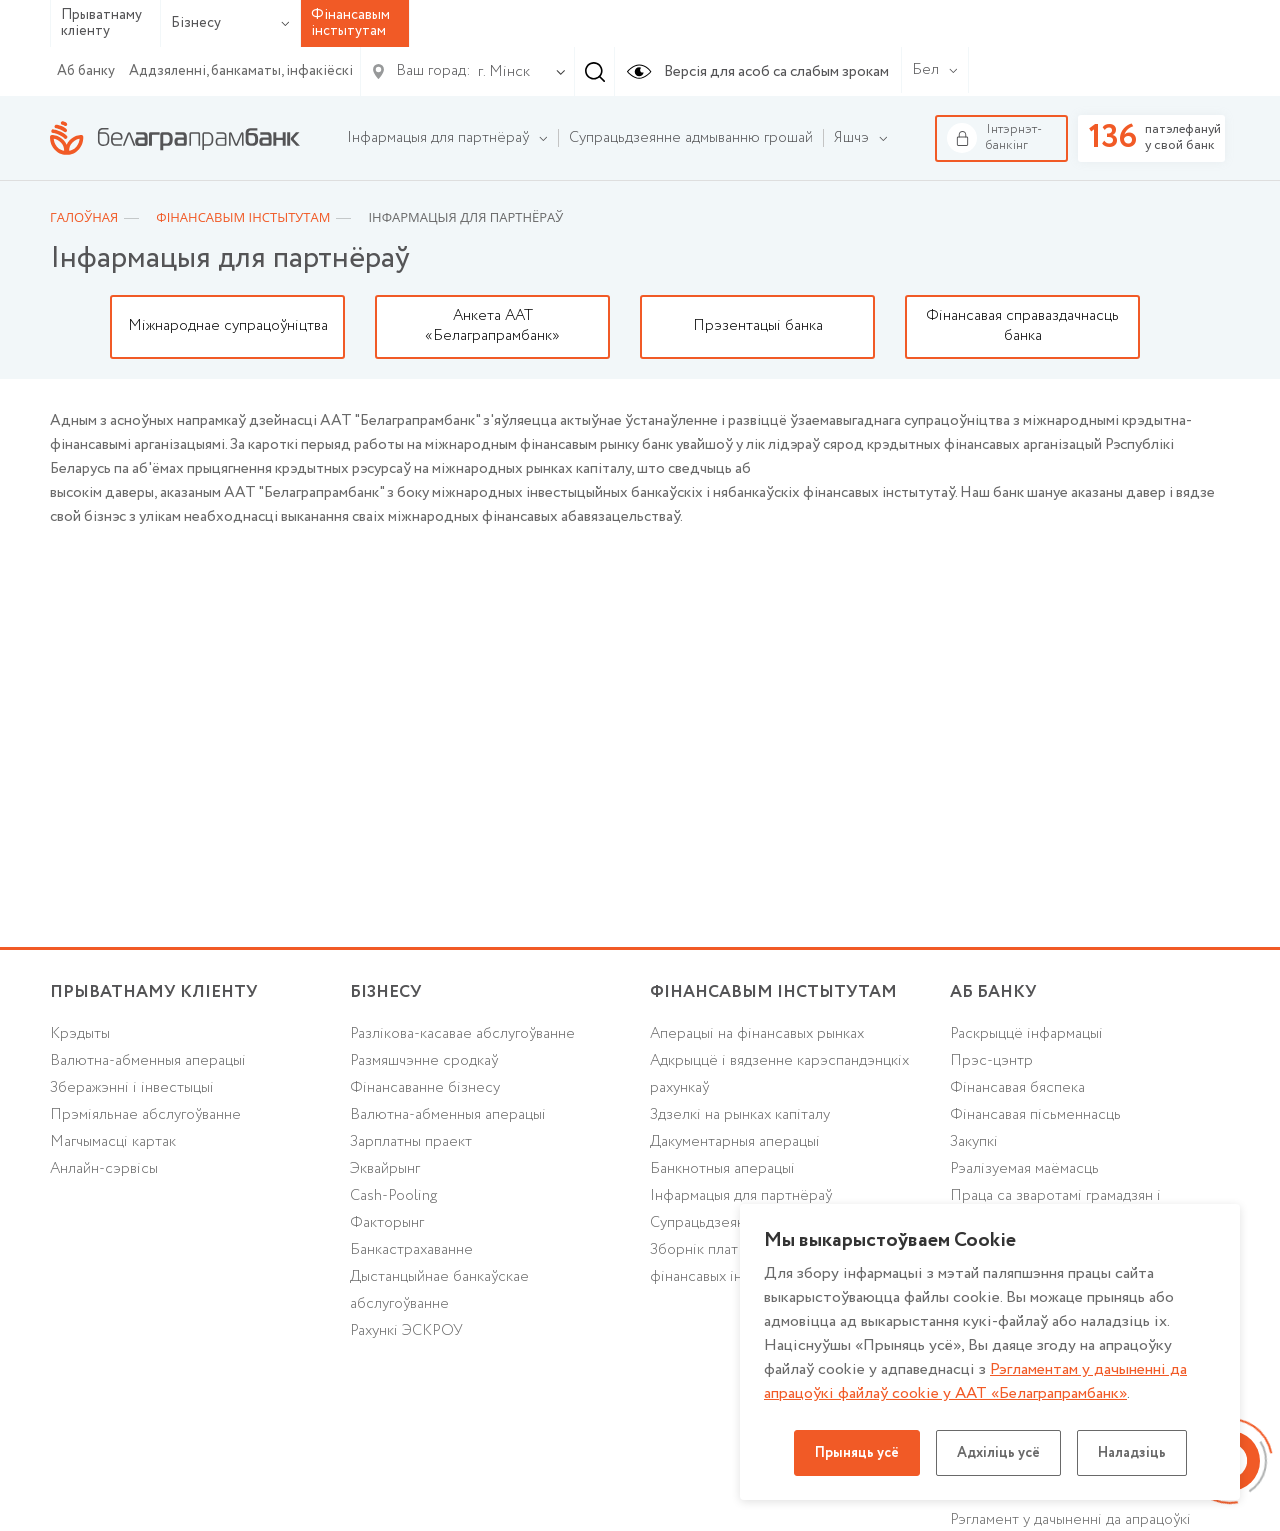 The height and width of the screenshot is (1531, 1280). What do you see at coordinates (462, 1034) in the screenshot?
I see `Разлікова-касавае абслугоўванне` at bounding box center [462, 1034].